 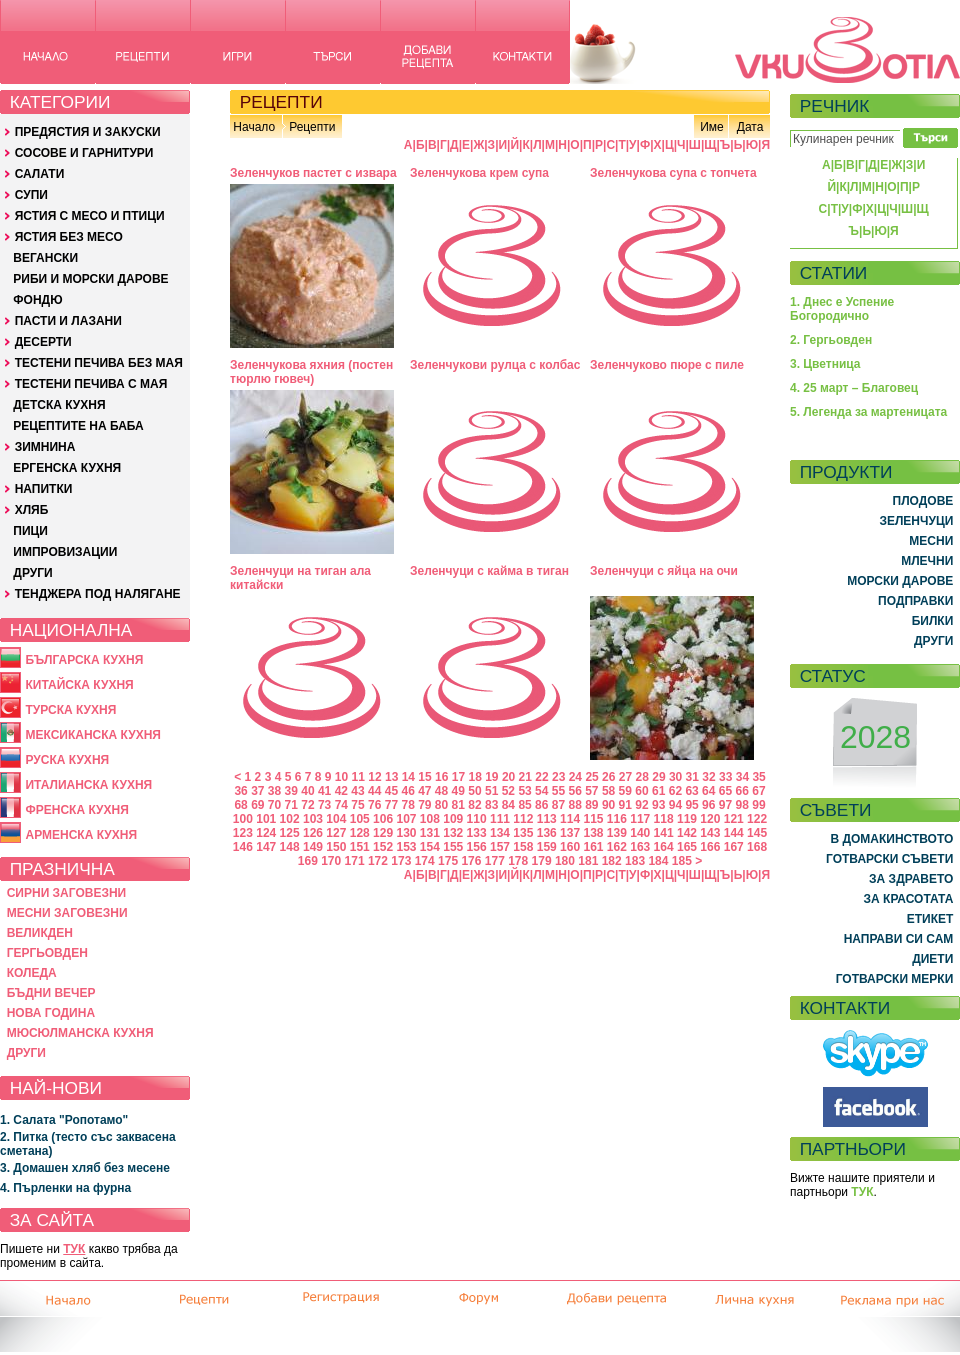 What do you see at coordinates (675, 777) in the screenshot?
I see `30` at bounding box center [675, 777].